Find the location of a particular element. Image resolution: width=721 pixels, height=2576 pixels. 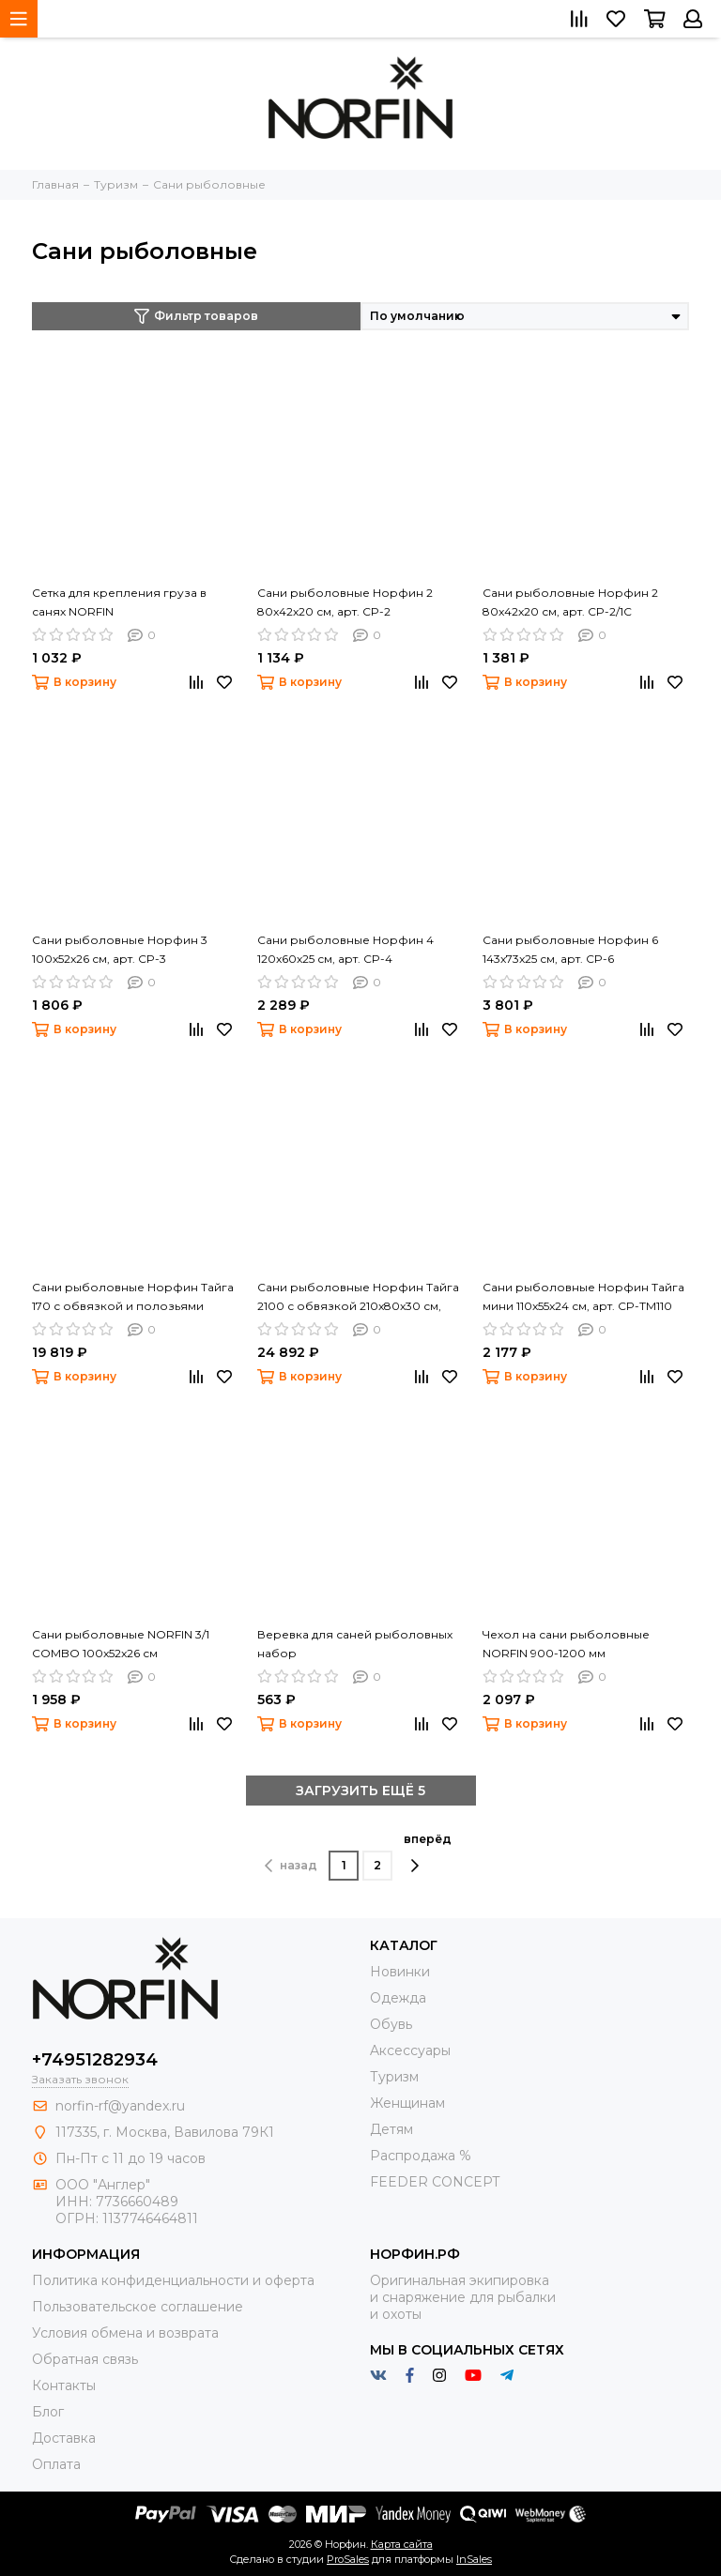

Сани рыболовные Норфин Тайга 2100 с обвязкой 210x80x30 см, арт. CP-TOP210 is located at coordinates (358, 1298).